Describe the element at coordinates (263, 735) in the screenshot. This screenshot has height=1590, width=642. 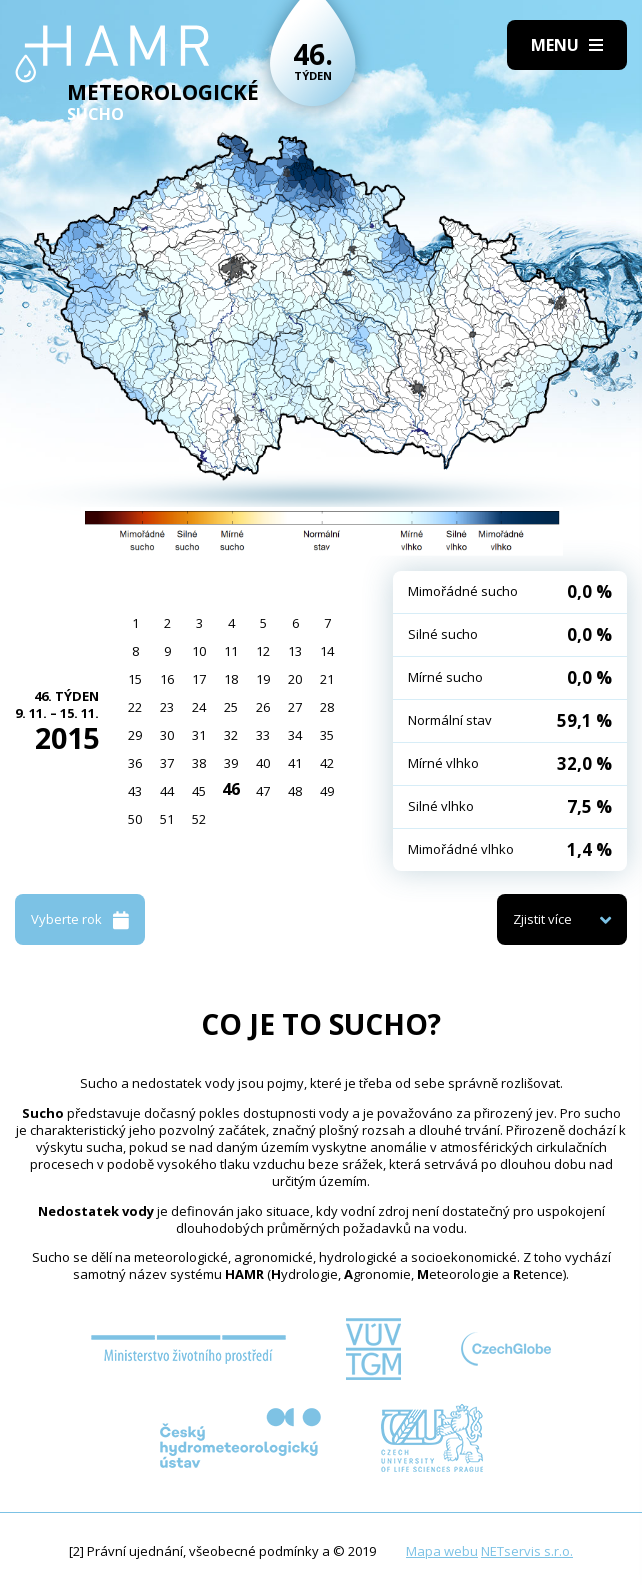
I see `33` at that location.